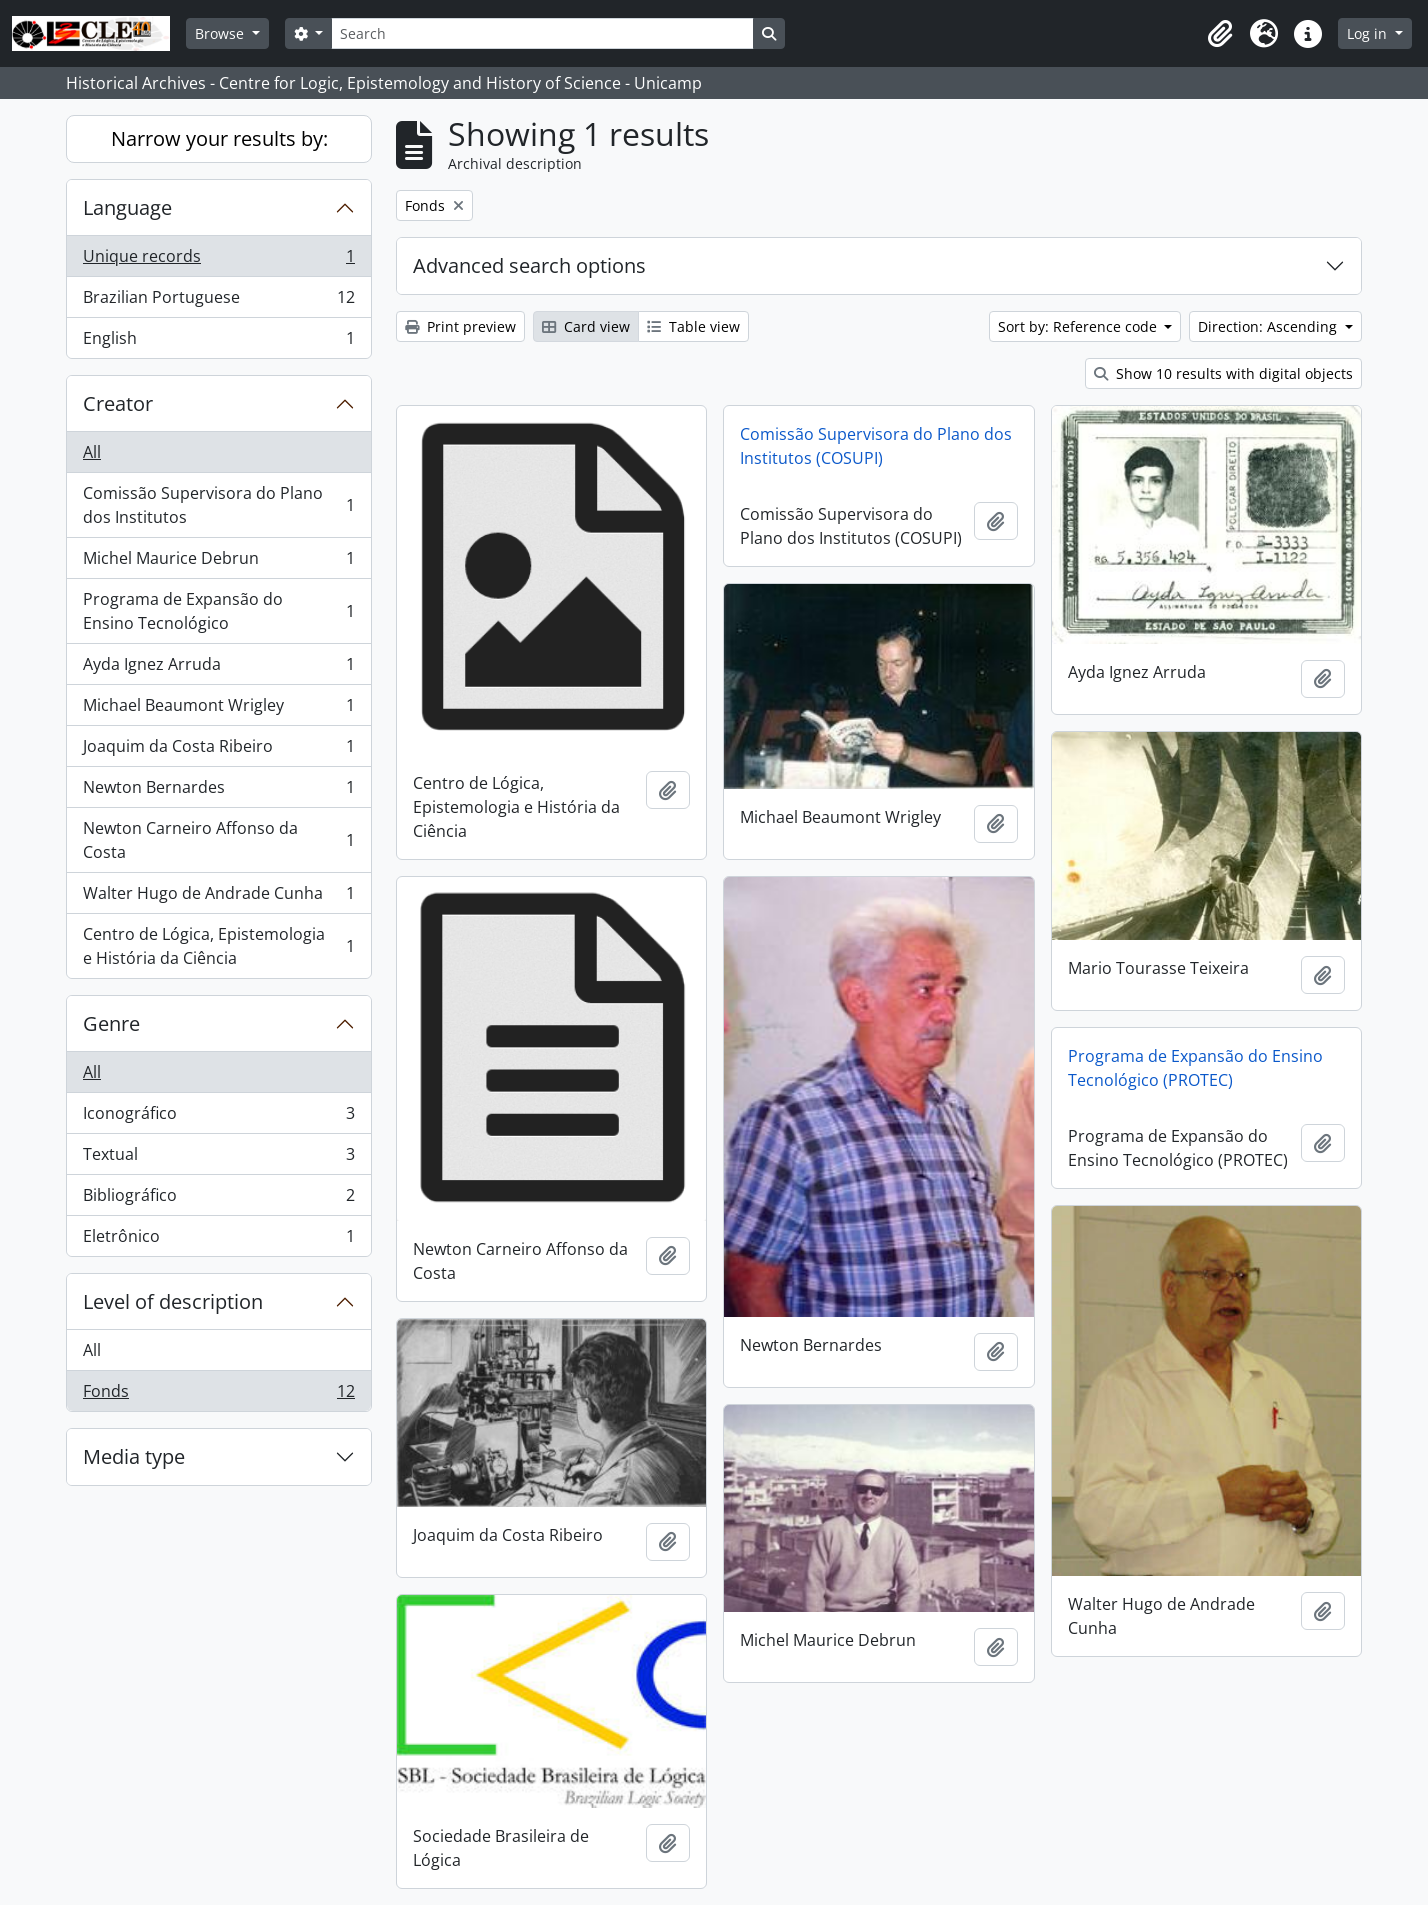  What do you see at coordinates (218, 840) in the screenshot?
I see `Newton Carneiro Affonso da Costa` at bounding box center [218, 840].